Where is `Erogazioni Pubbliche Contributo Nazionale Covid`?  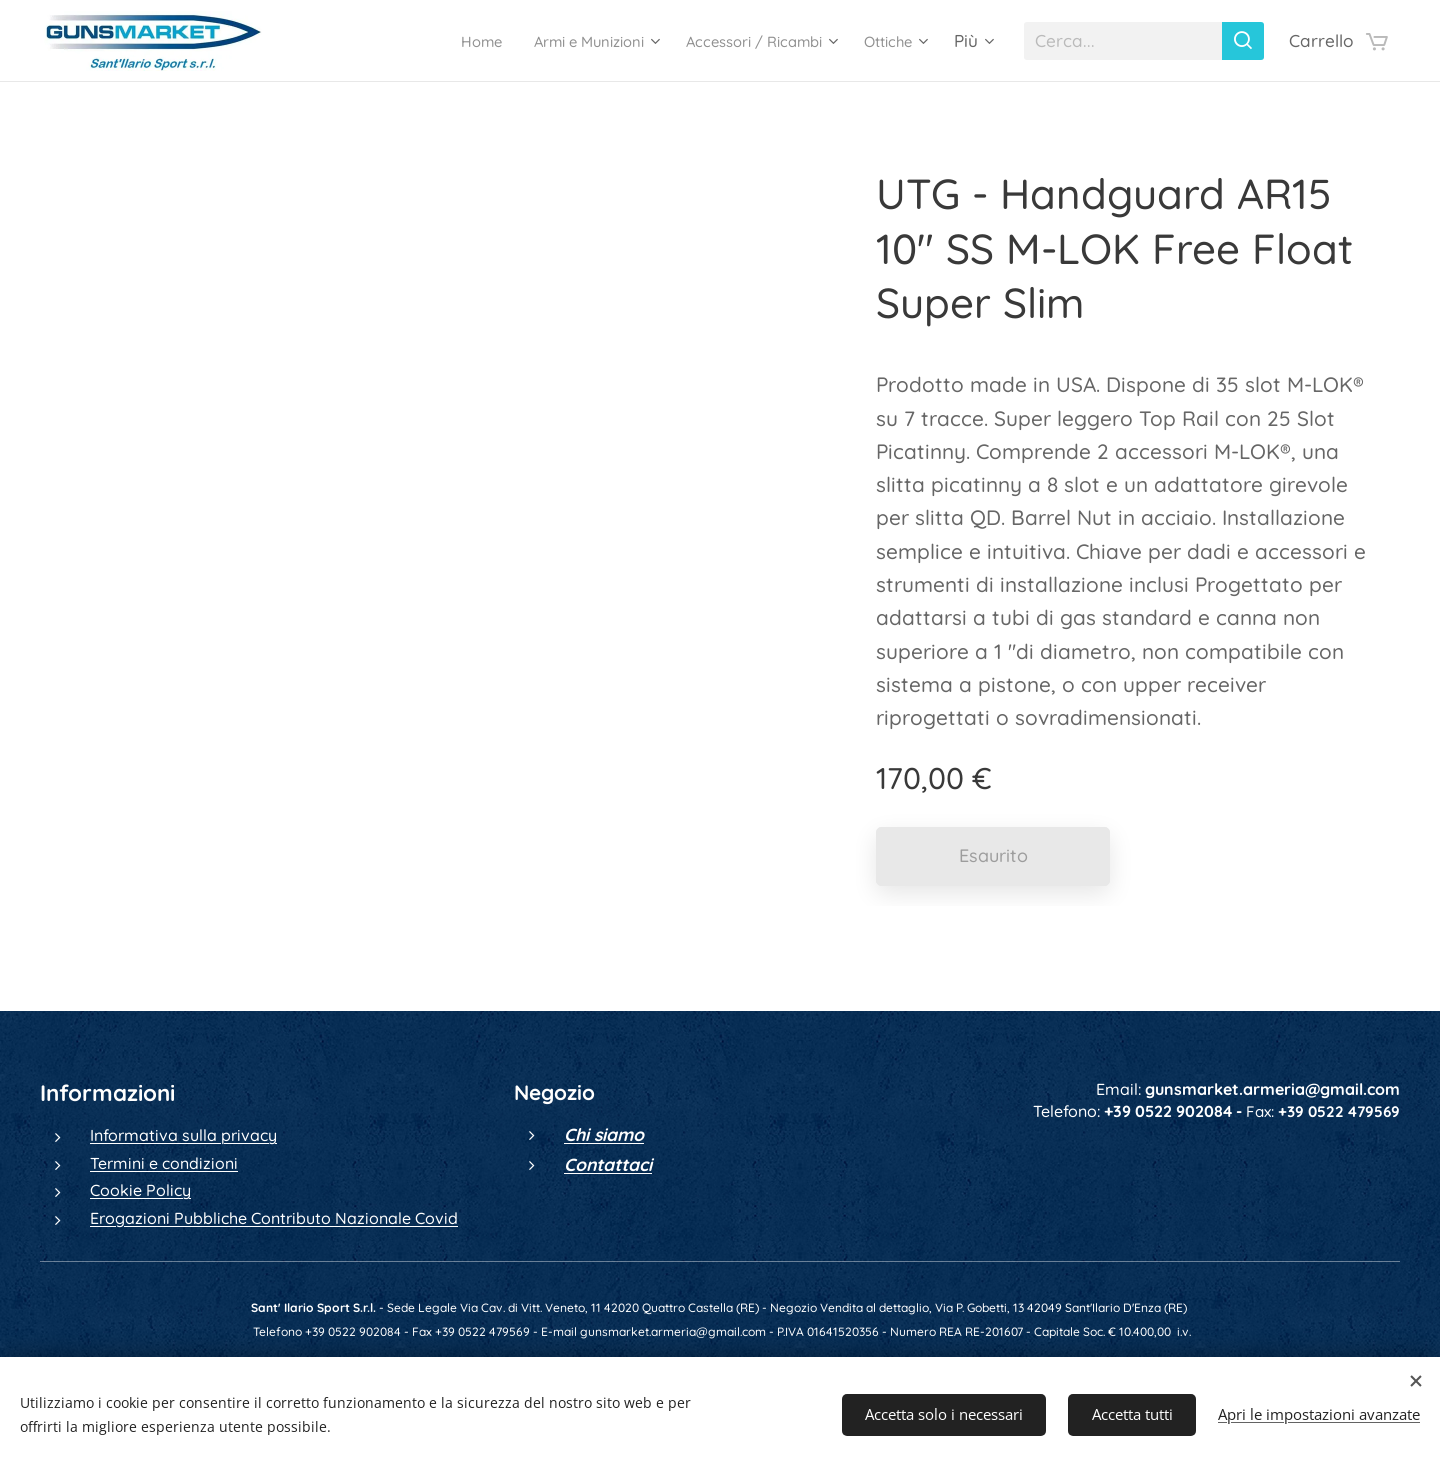
Erogazioni Pubbliche Contributo Nazionale Covid is located at coordinates (274, 1217).